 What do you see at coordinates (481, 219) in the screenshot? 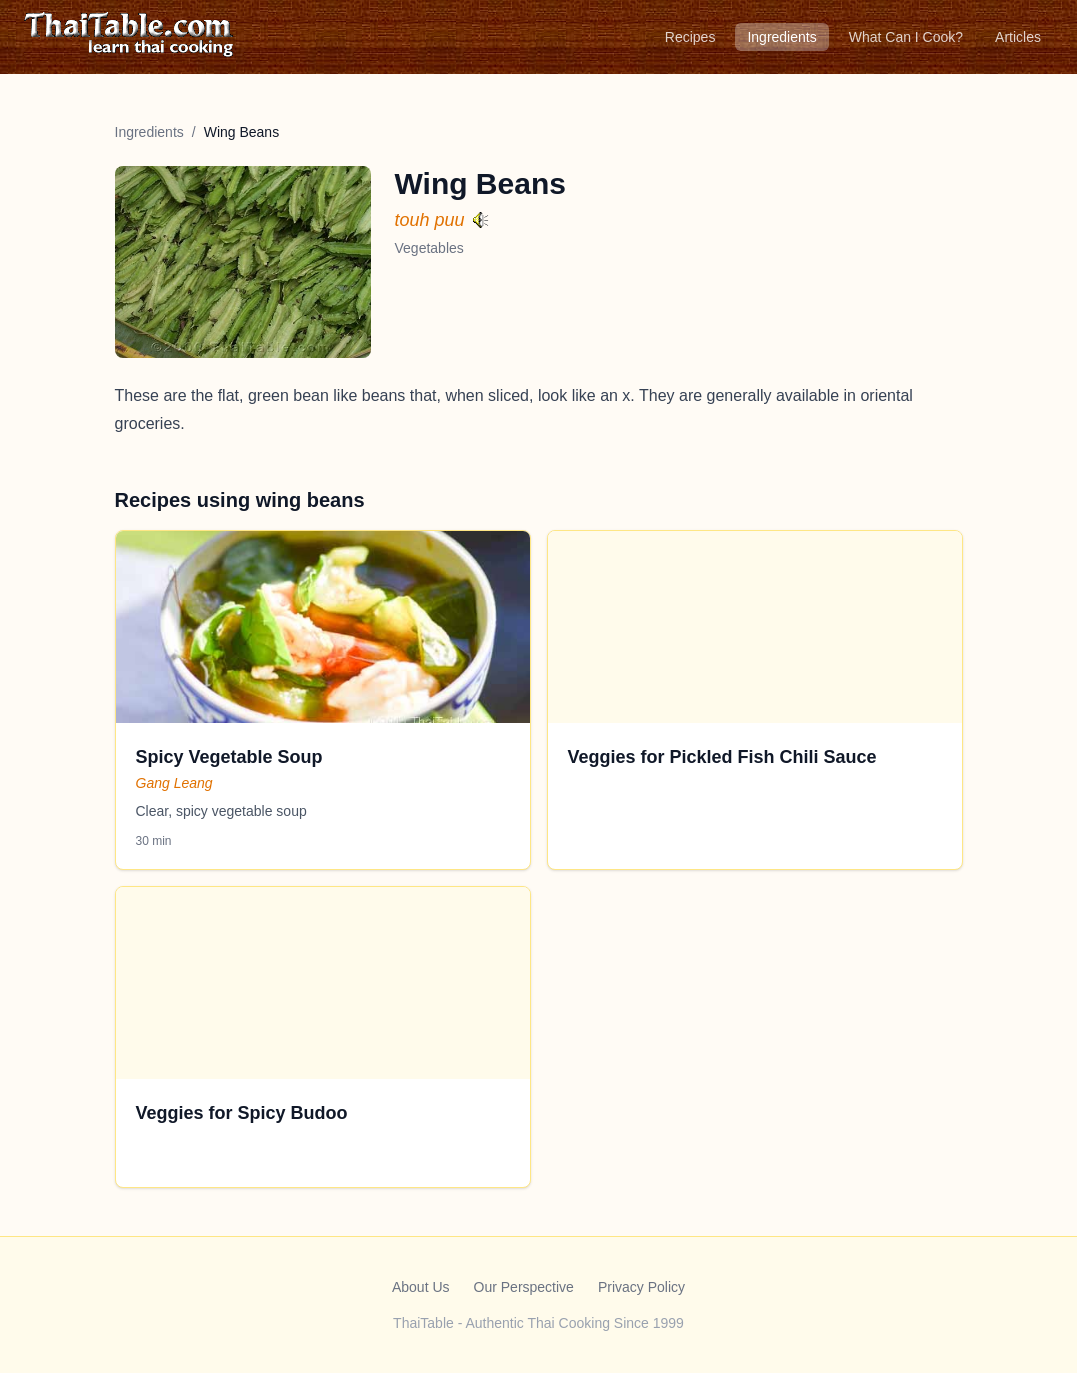
I see `[Hear pronunciation]` at bounding box center [481, 219].